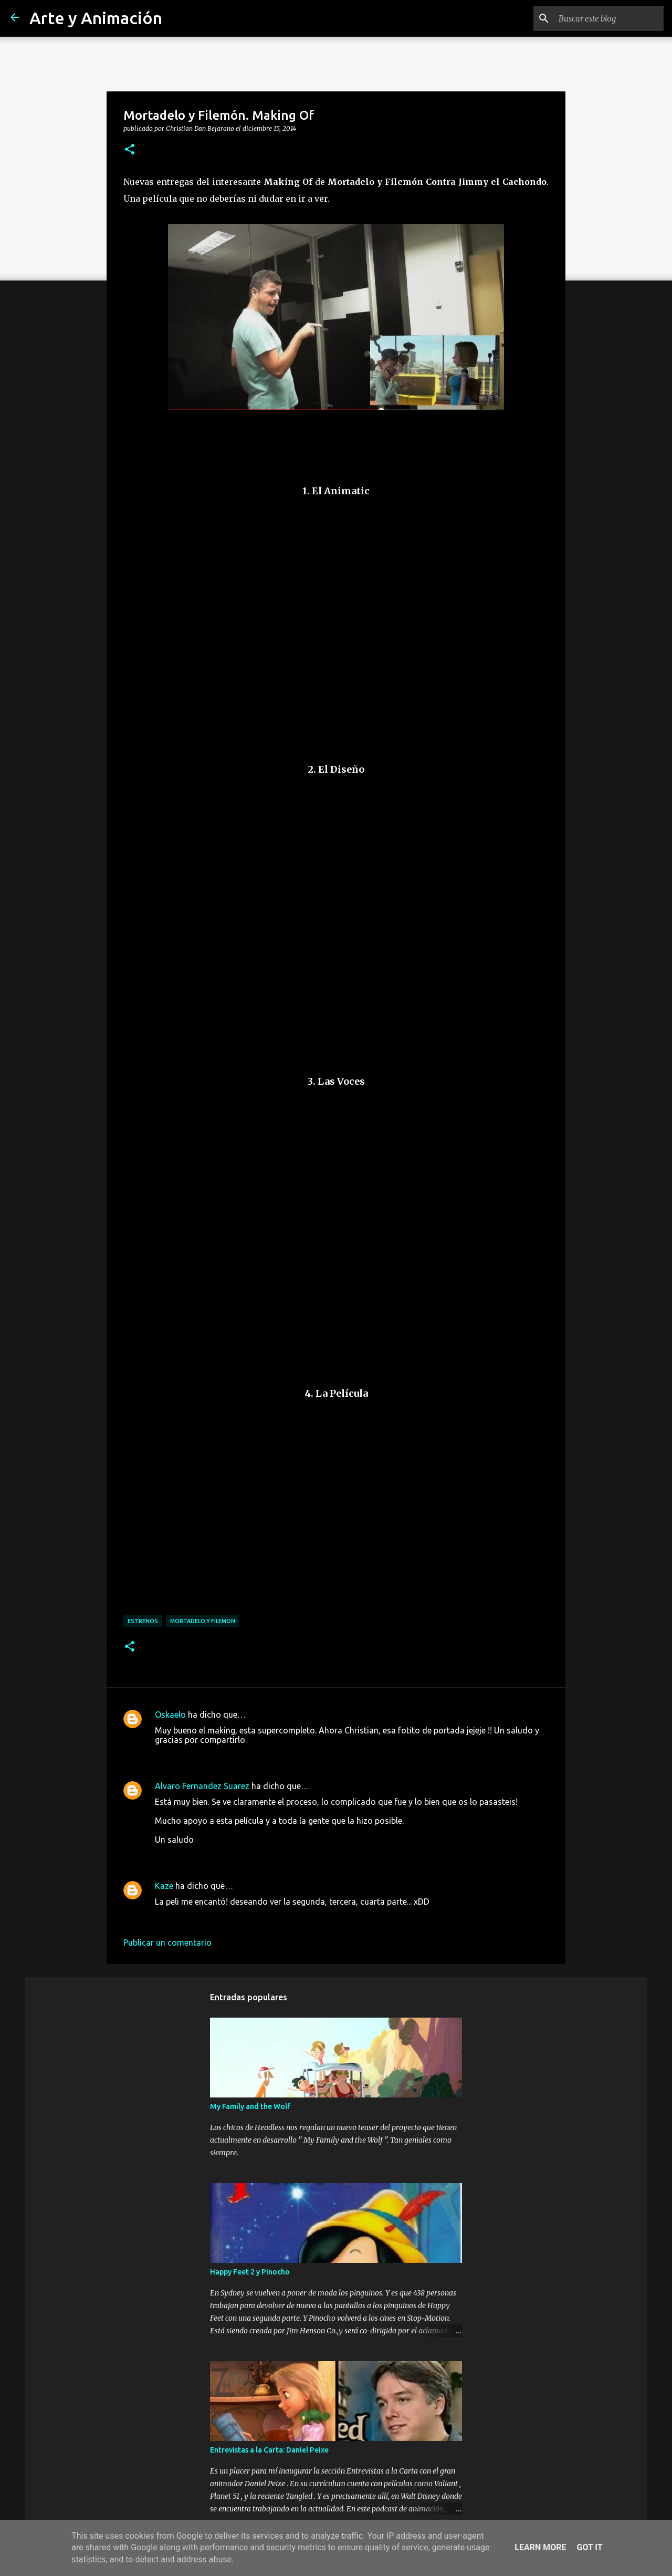 This screenshot has width=672, height=2576. What do you see at coordinates (95, 17) in the screenshot?
I see `Arte y Animación` at bounding box center [95, 17].